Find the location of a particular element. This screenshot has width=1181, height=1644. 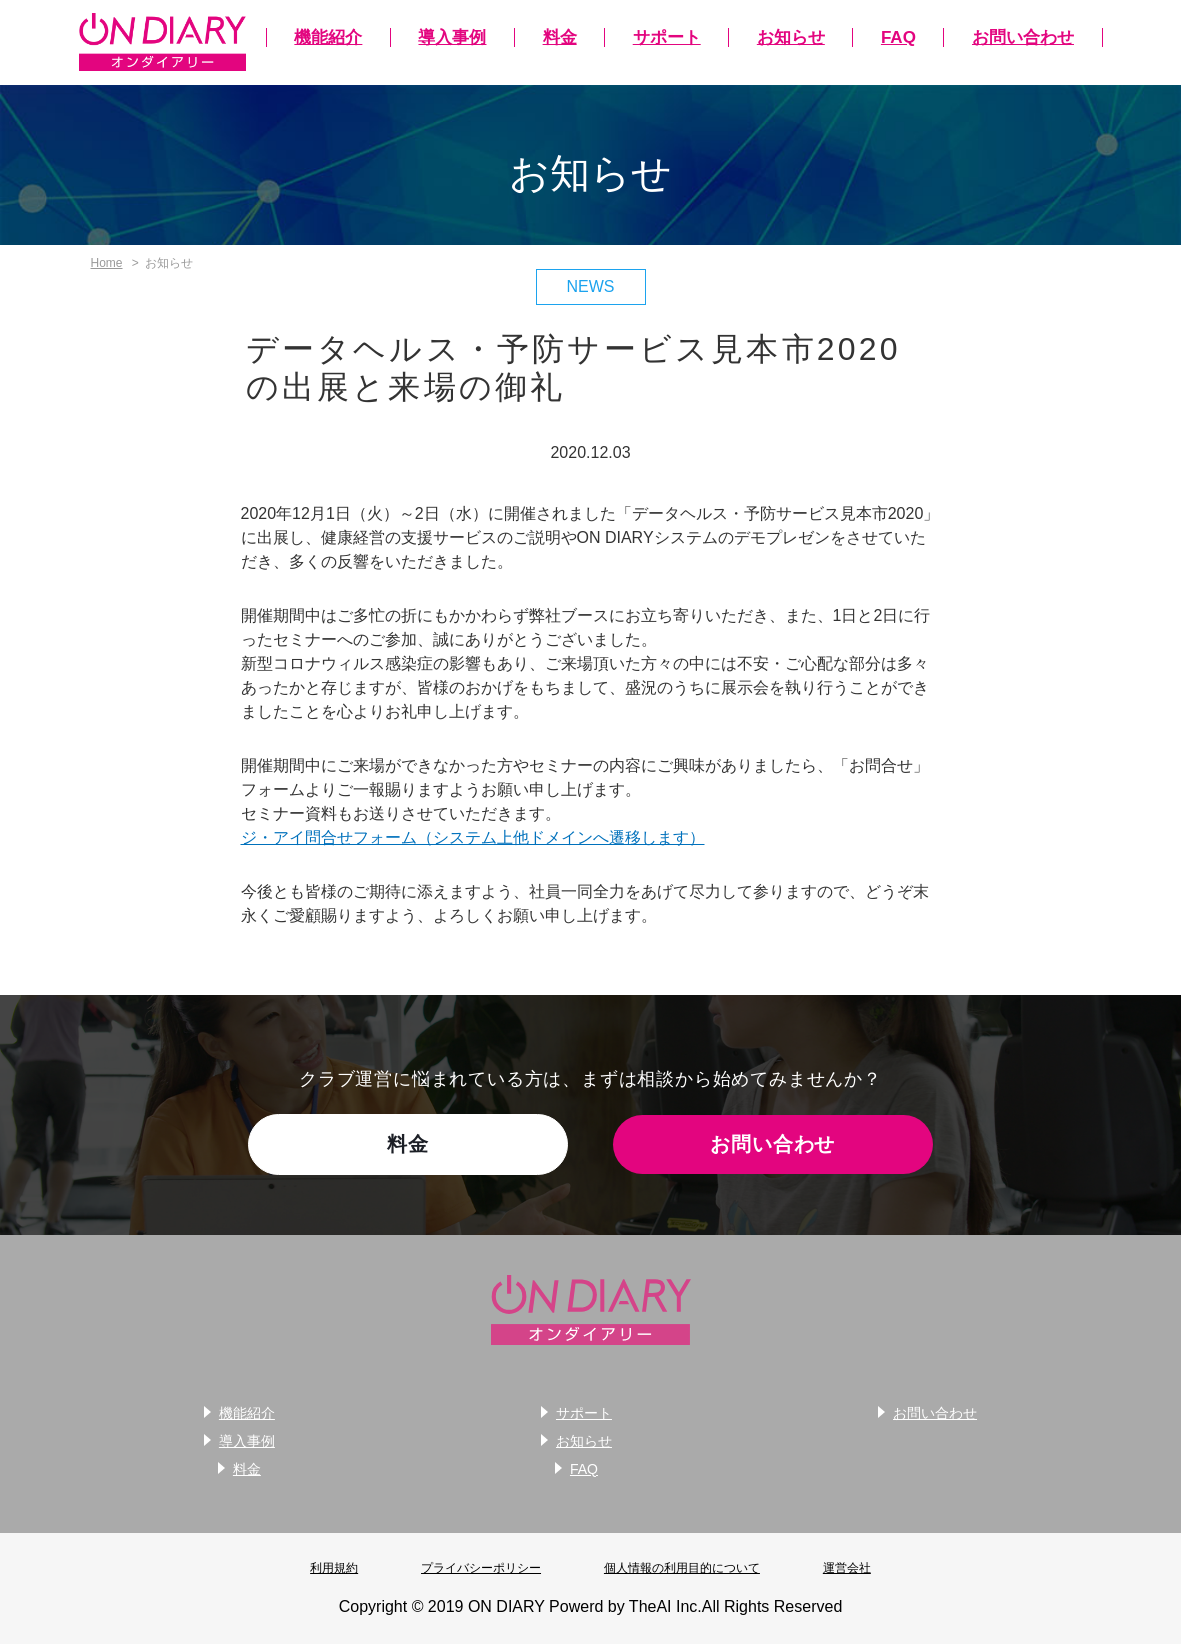

運営会社 is located at coordinates (847, 1568).